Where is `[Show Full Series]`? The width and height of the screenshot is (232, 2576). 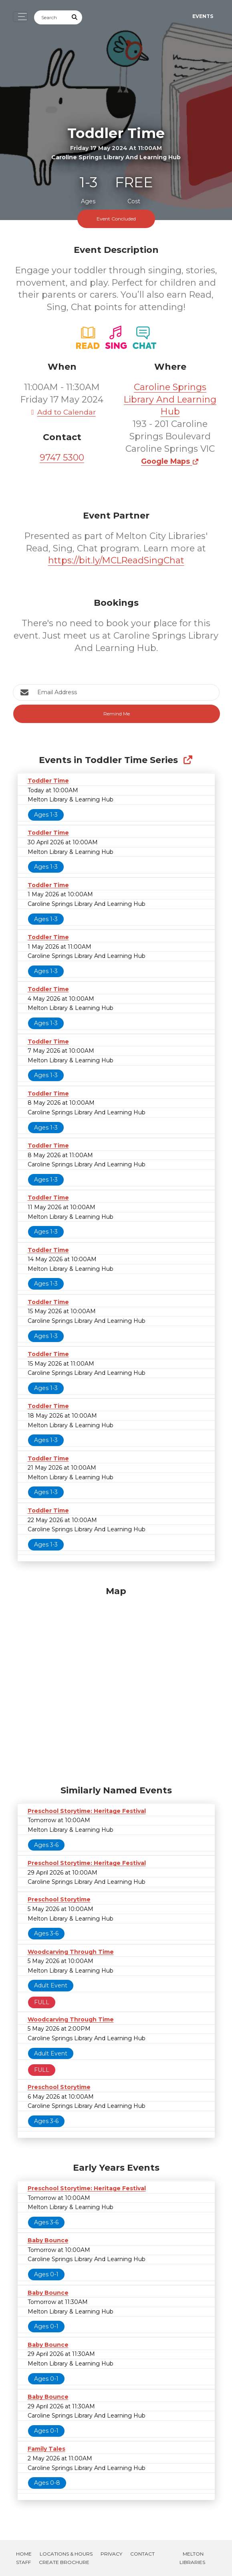 [Show Full Series] is located at coordinates (187, 760).